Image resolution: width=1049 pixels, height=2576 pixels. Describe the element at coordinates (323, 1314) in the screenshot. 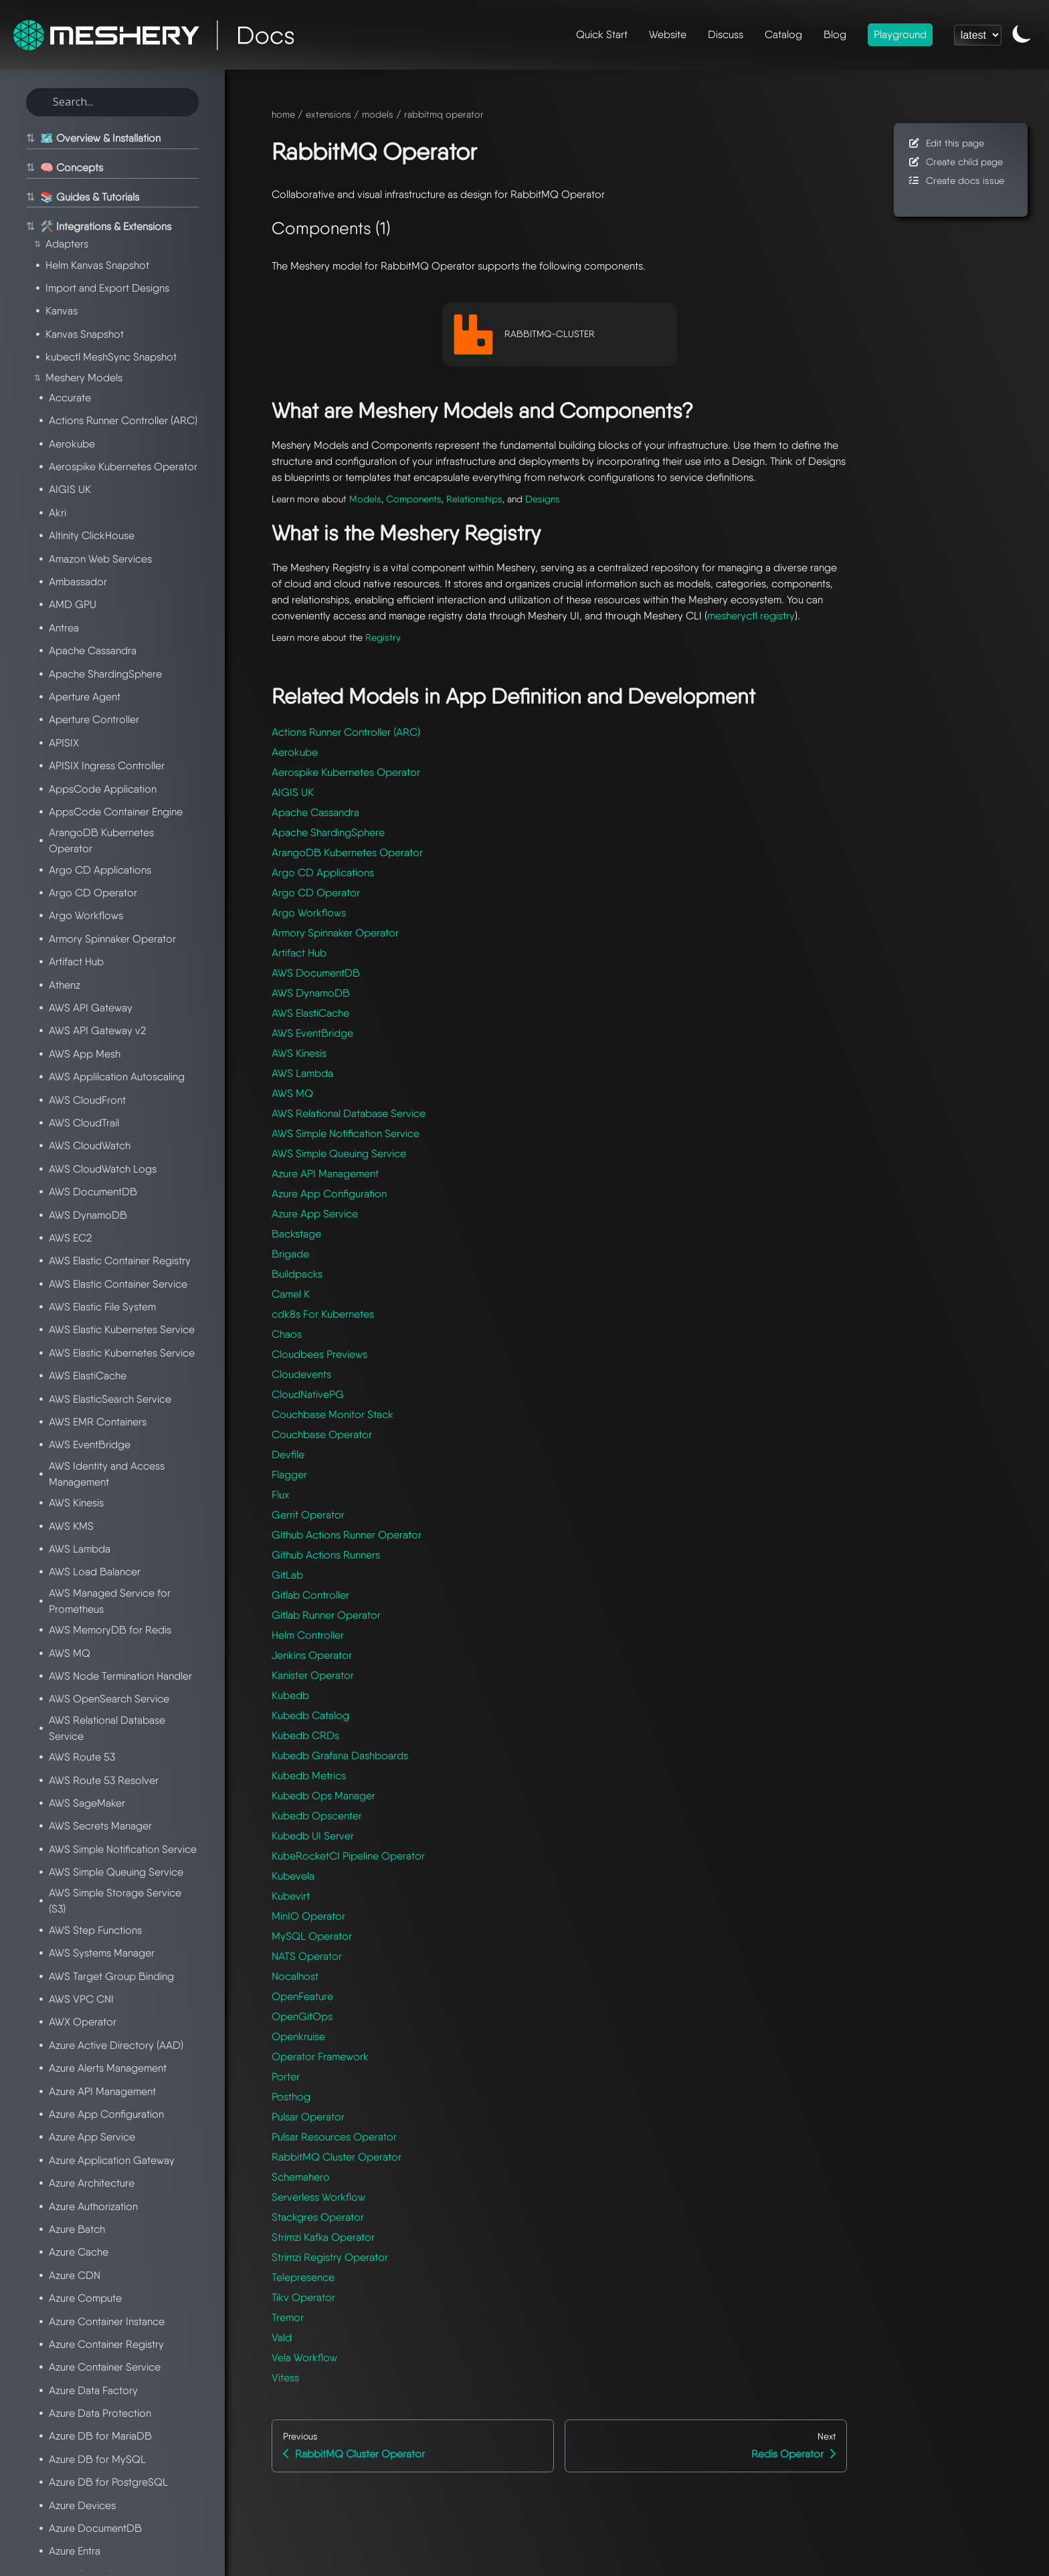

I see `cdk8s For Kubernetes` at that location.